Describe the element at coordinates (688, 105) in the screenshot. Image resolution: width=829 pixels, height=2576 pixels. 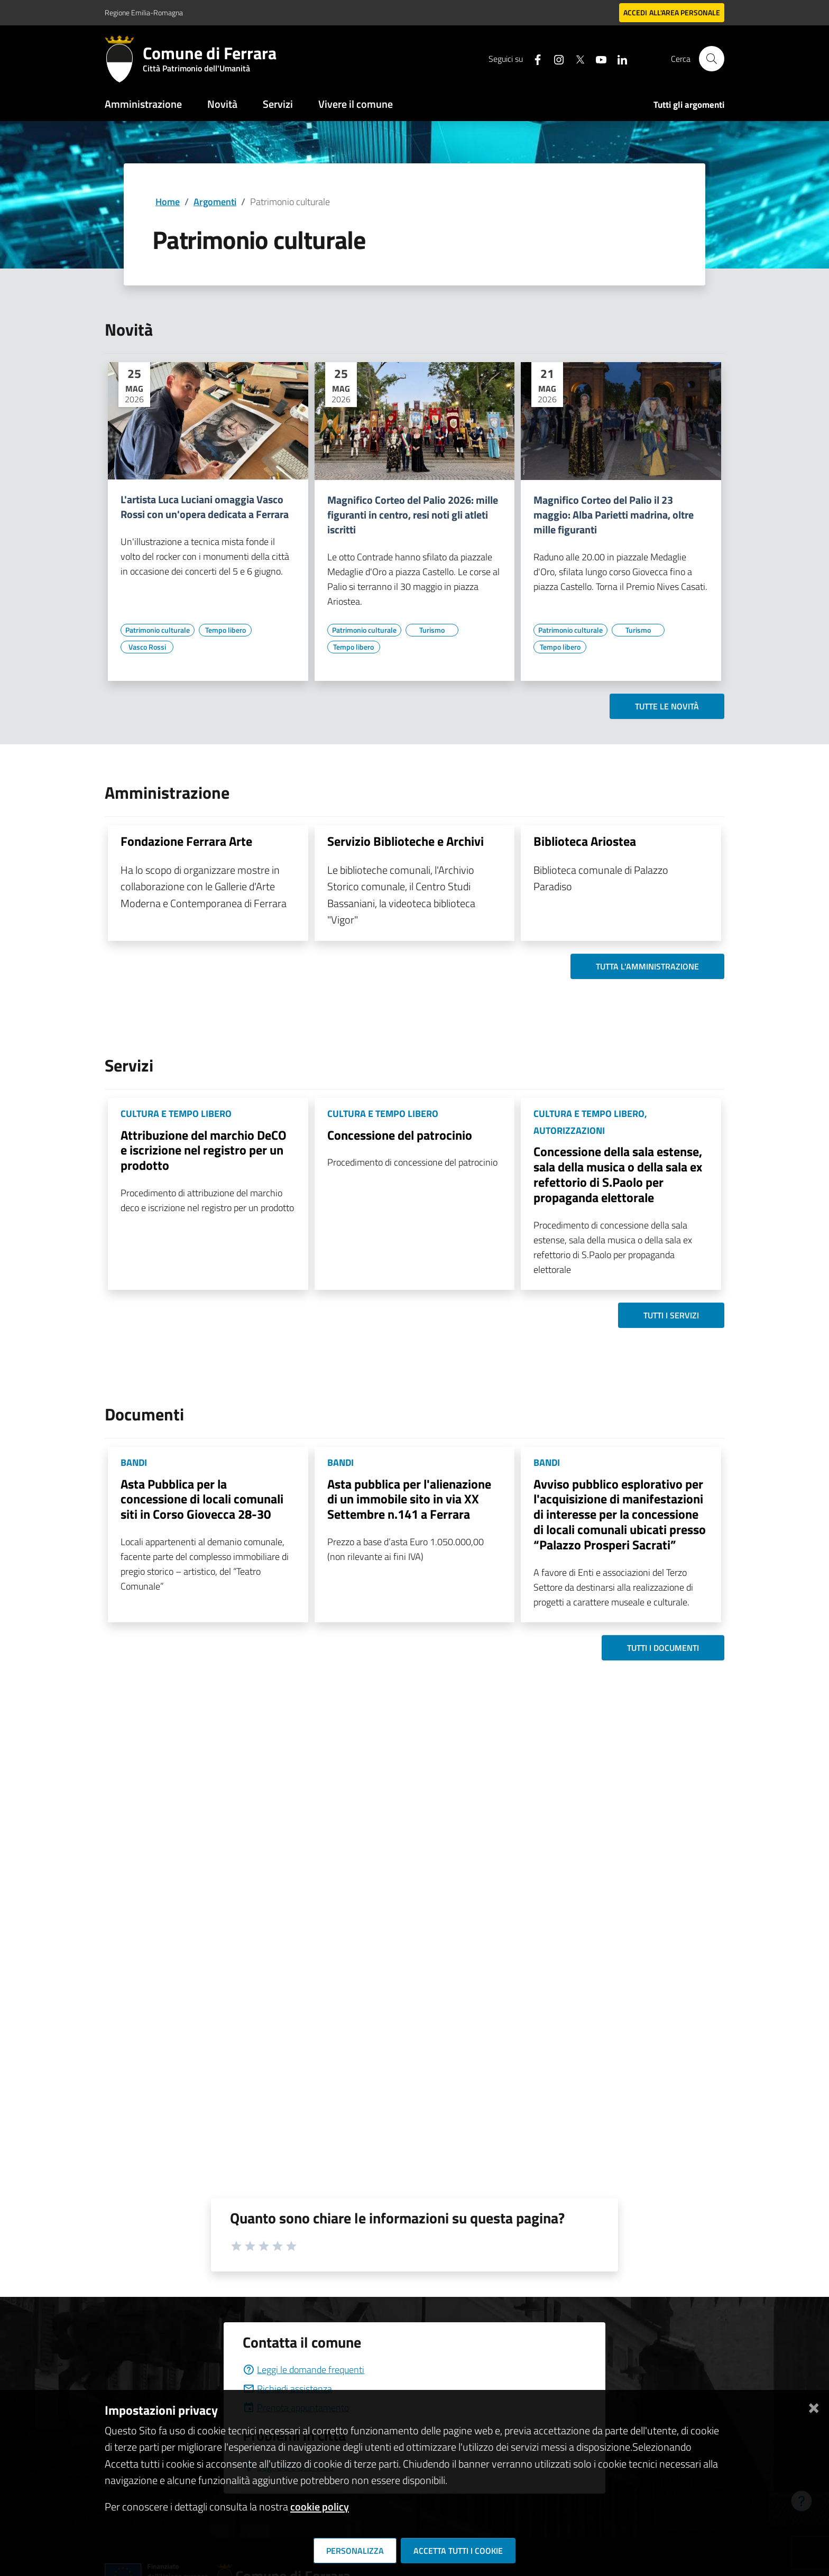
I see `Tutti gli argomenti` at that location.